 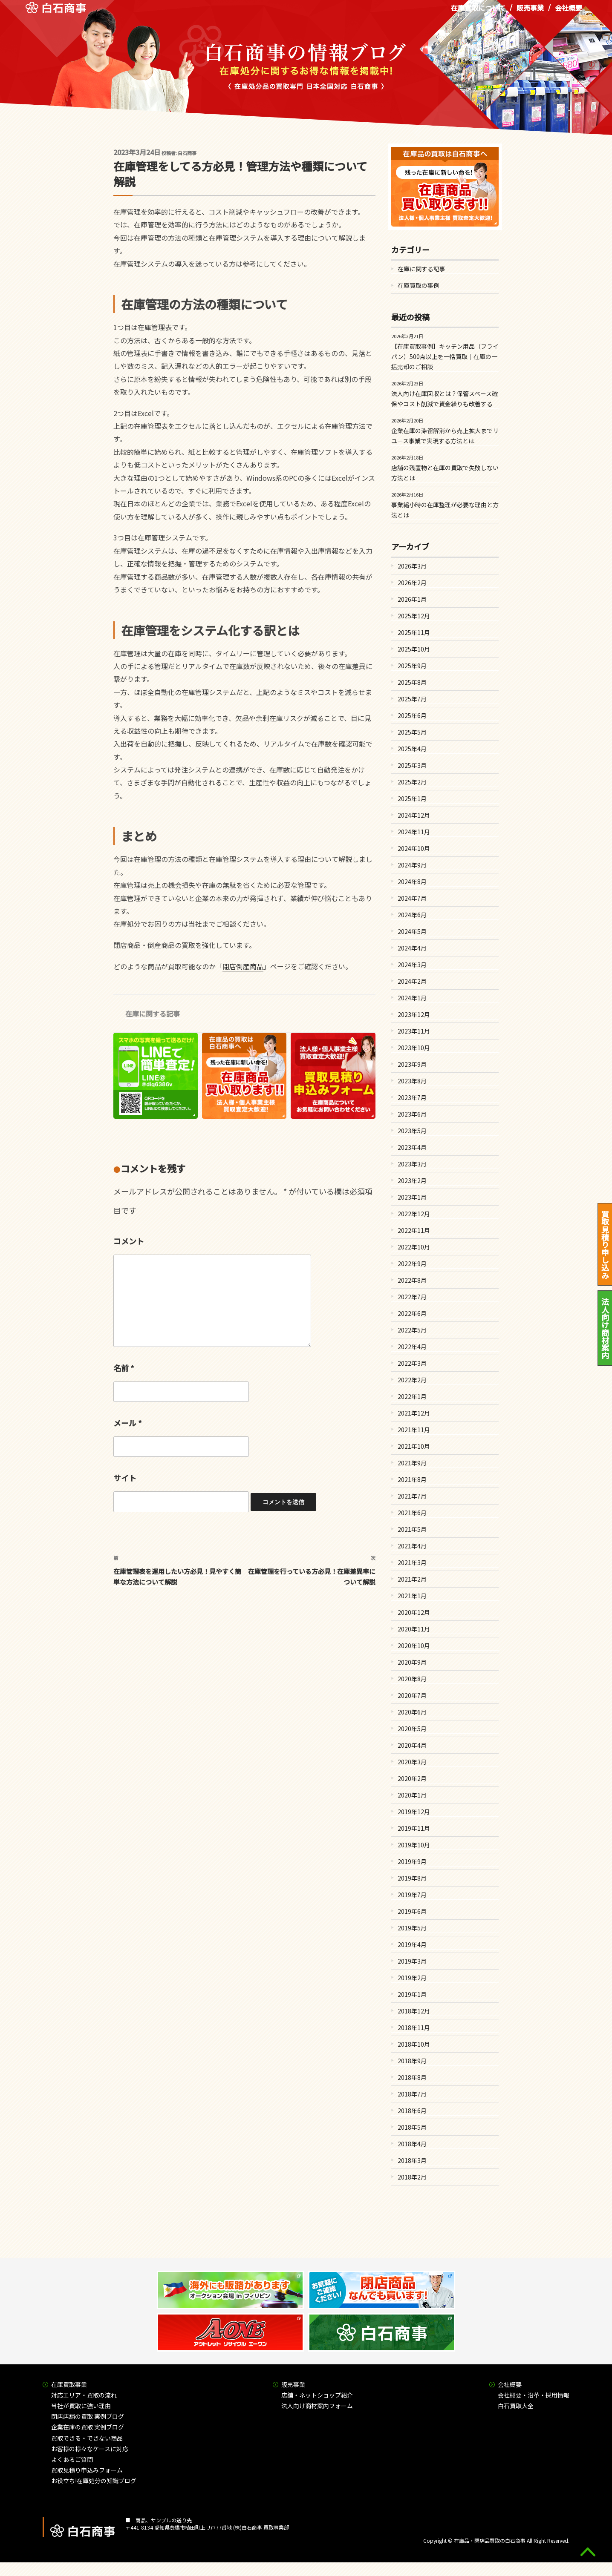 What do you see at coordinates (412, 2177) in the screenshot?
I see `2018年2月` at bounding box center [412, 2177].